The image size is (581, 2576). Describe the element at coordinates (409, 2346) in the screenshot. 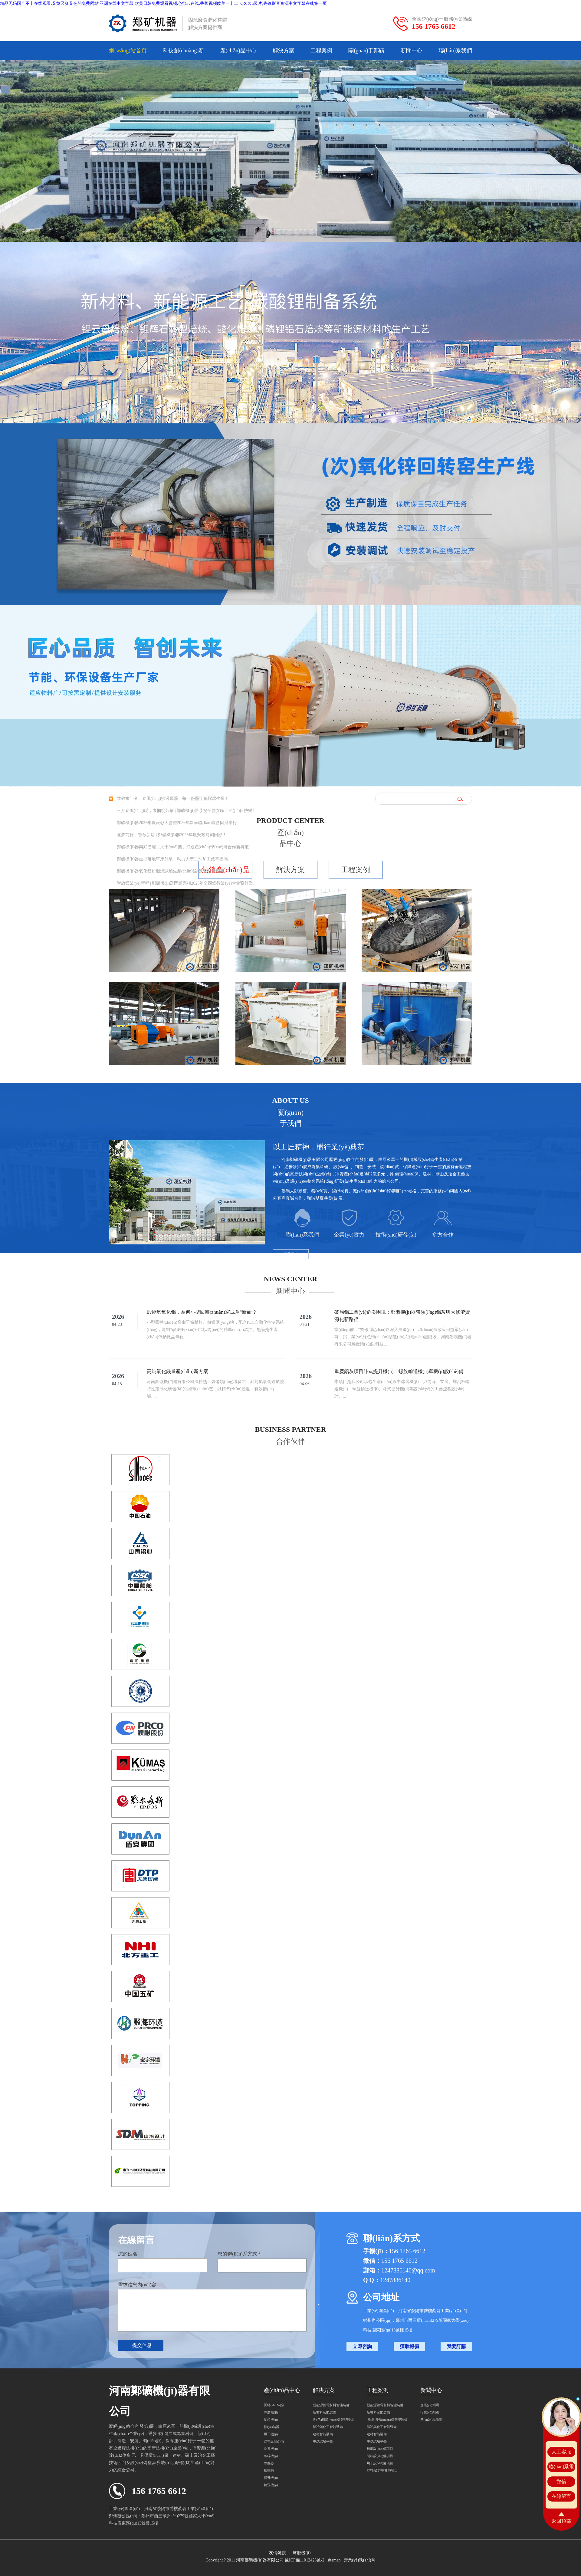

I see `獲取報價` at that location.